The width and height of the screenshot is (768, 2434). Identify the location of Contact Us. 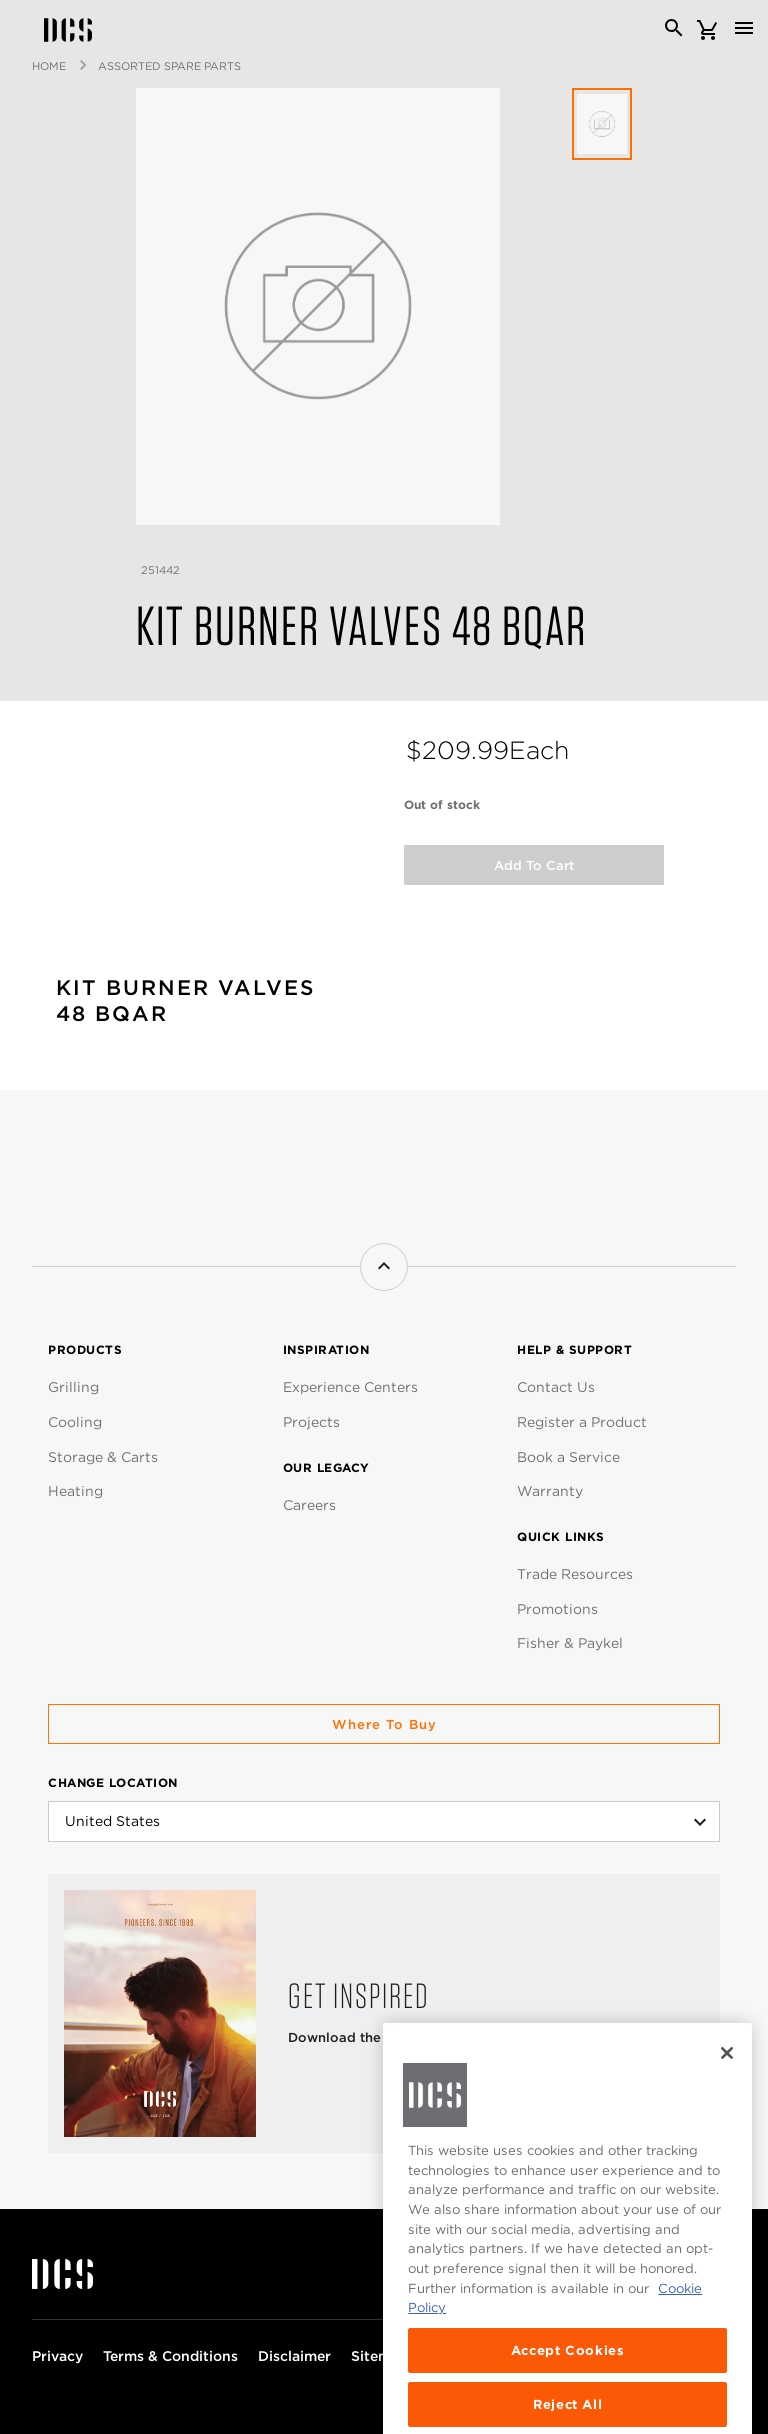
(556, 1387).